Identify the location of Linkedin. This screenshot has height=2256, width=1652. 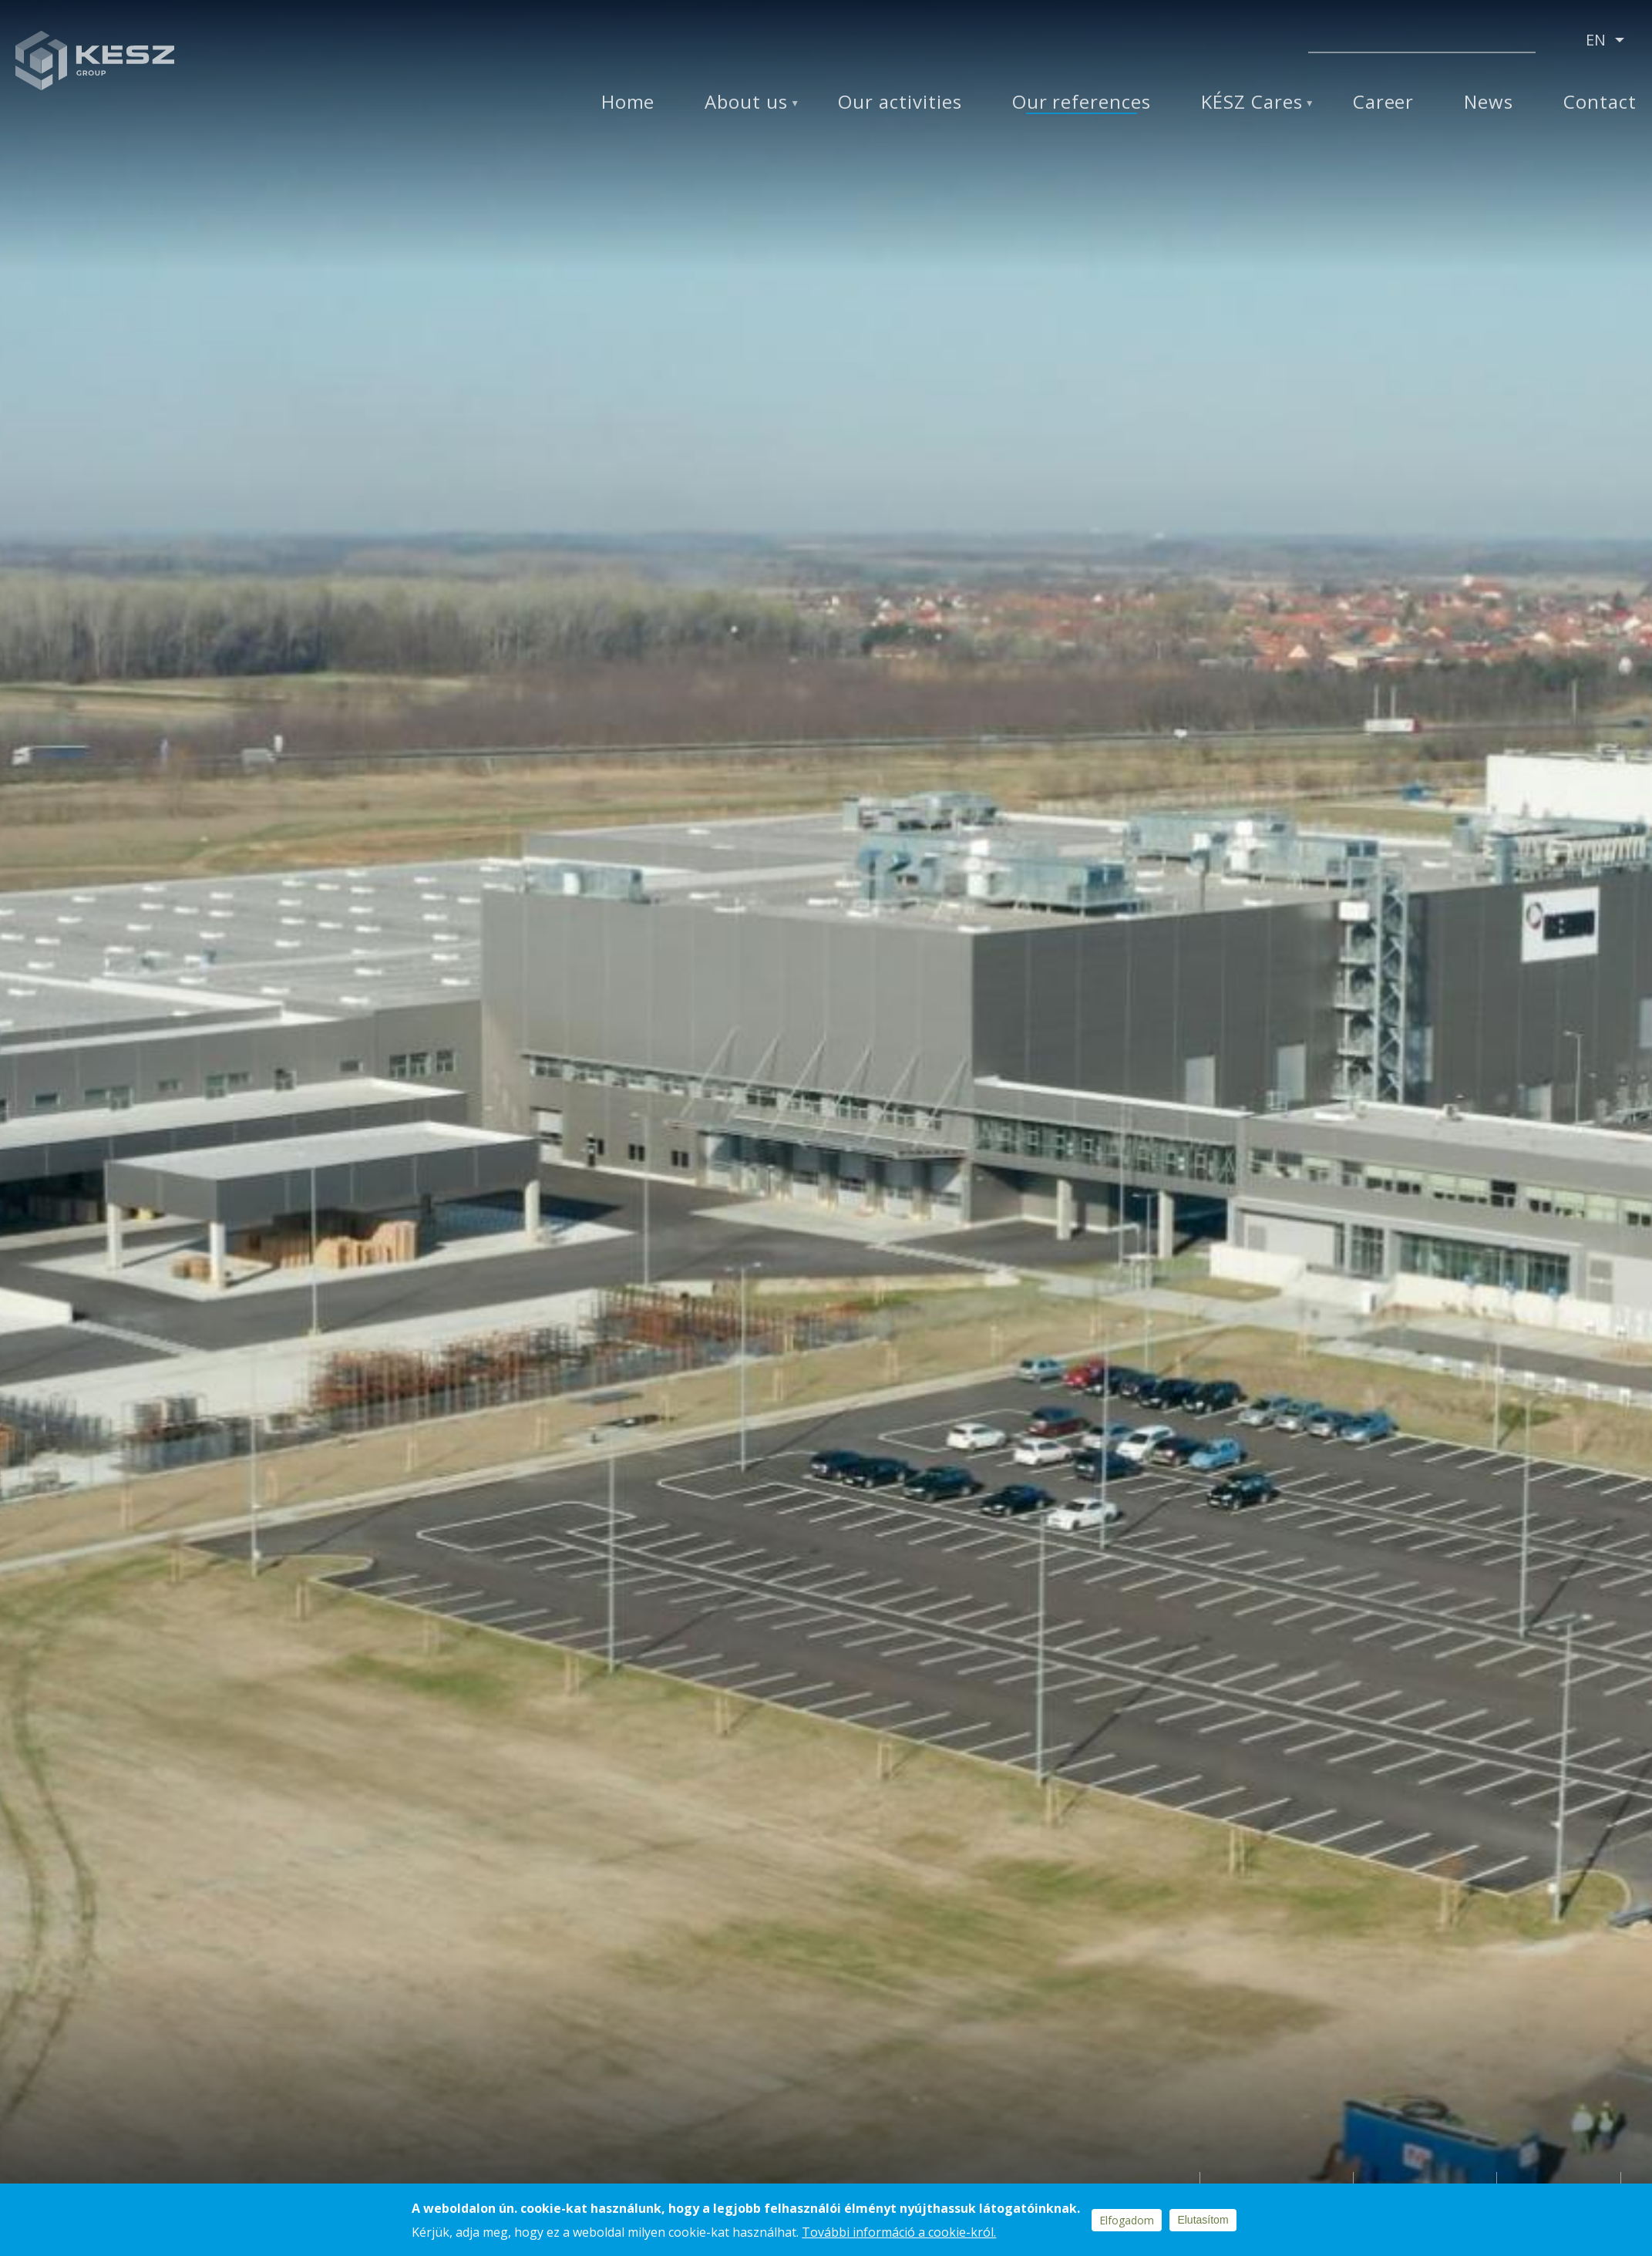
(1171, 41).